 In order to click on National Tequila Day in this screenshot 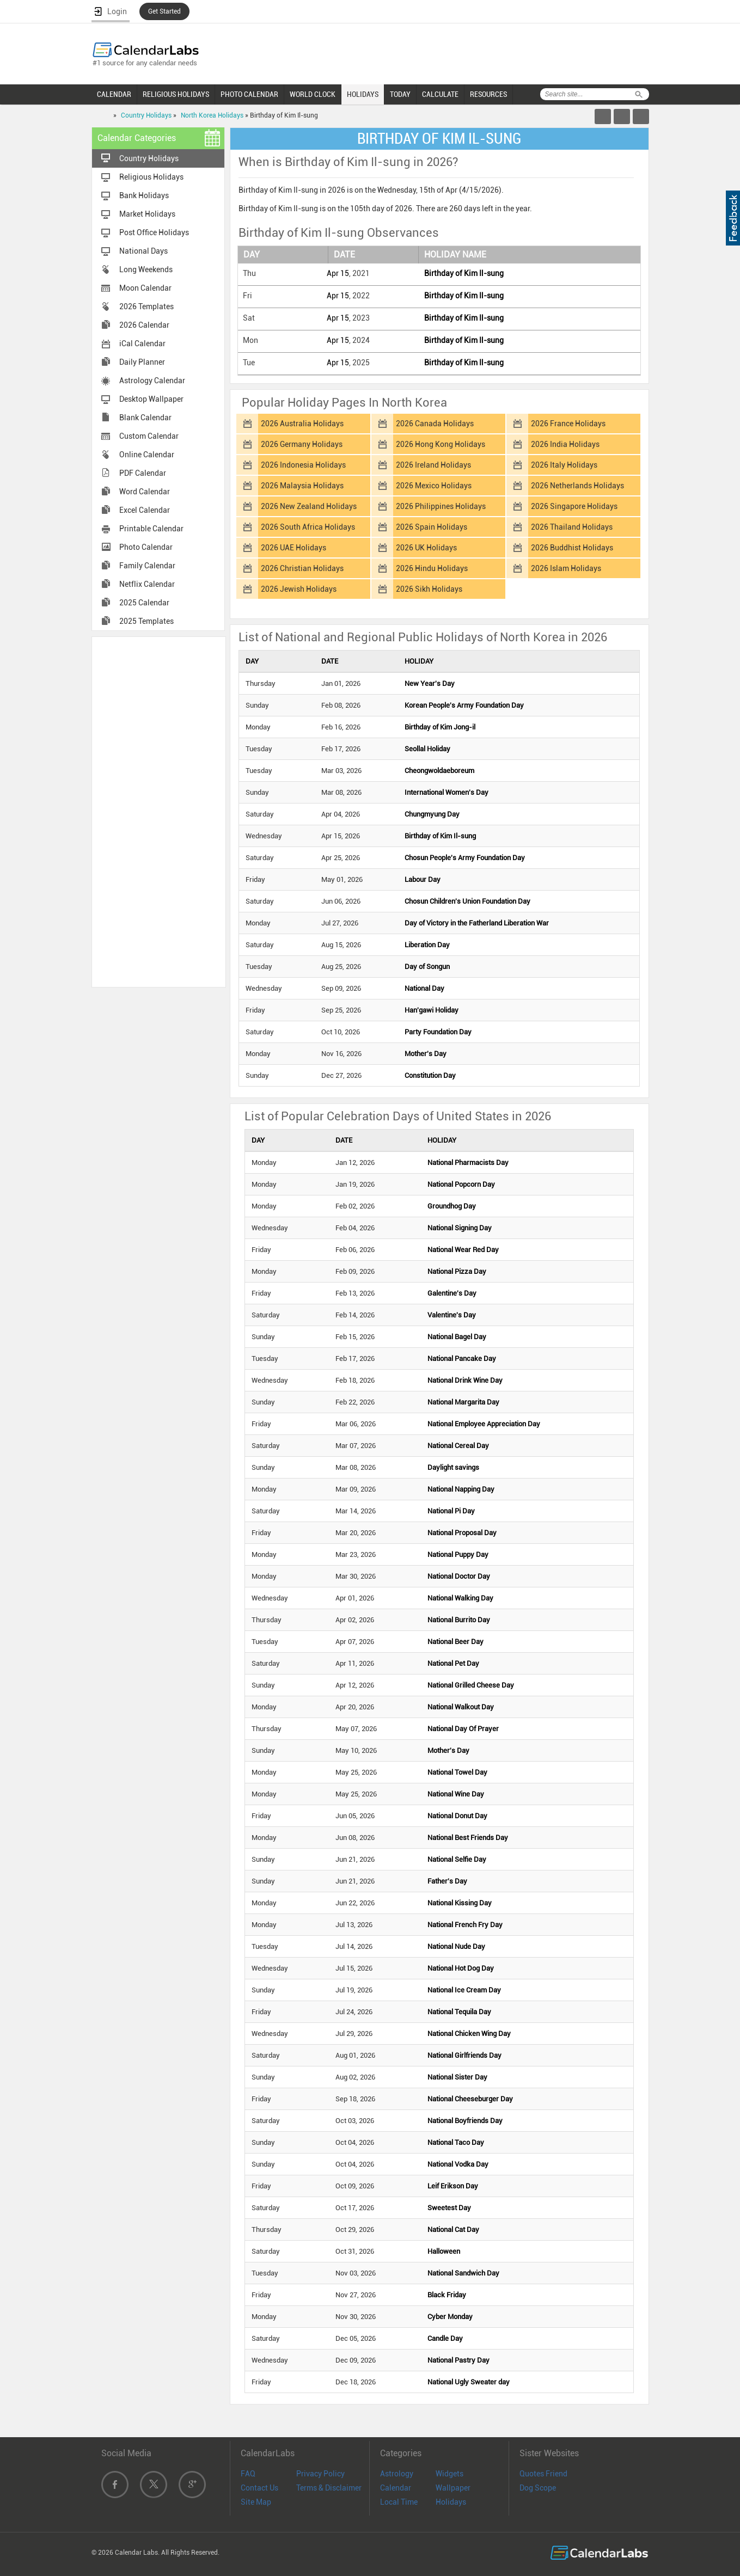, I will do `click(459, 2012)`.